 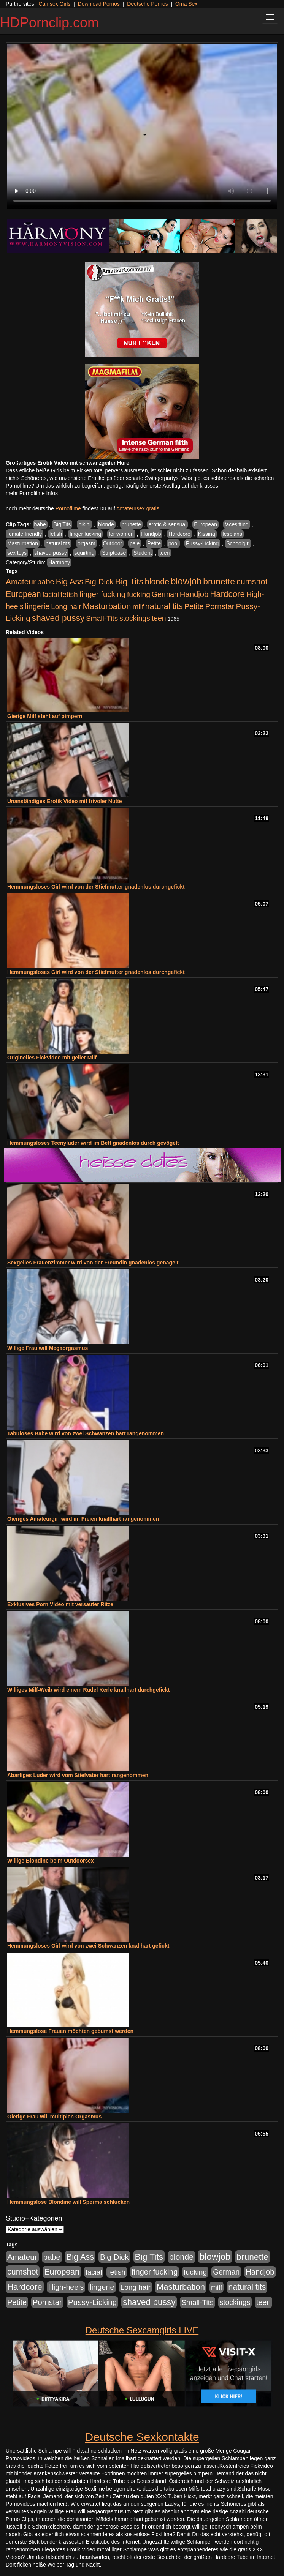 What do you see at coordinates (102, 594) in the screenshot?
I see `finger fucking [finger fucking (769 Einträge)]` at bounding box center [102, 594].